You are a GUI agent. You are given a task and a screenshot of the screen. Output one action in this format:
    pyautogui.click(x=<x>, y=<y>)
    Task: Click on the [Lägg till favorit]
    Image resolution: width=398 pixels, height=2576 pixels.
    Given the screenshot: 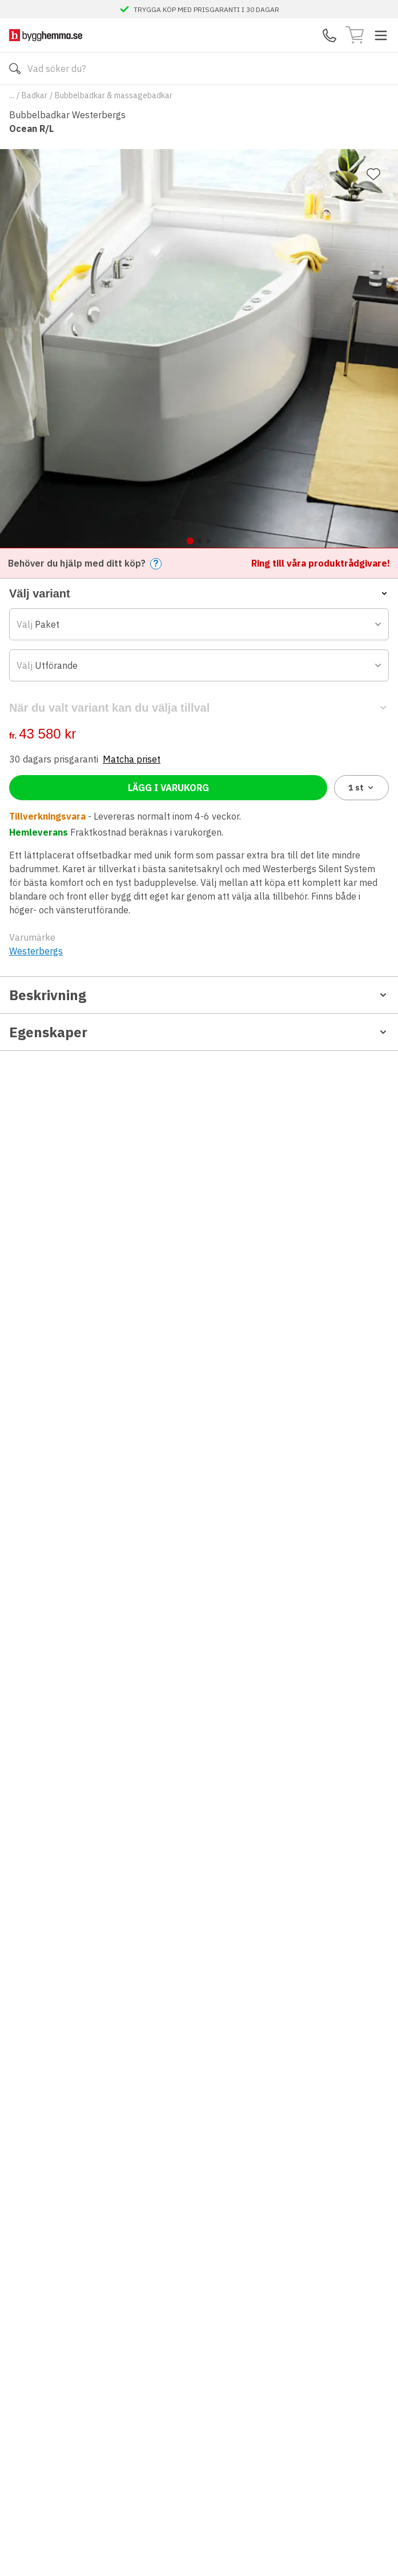 What is the action you would take?
    pyautogui.click(x=373, y=174)
    